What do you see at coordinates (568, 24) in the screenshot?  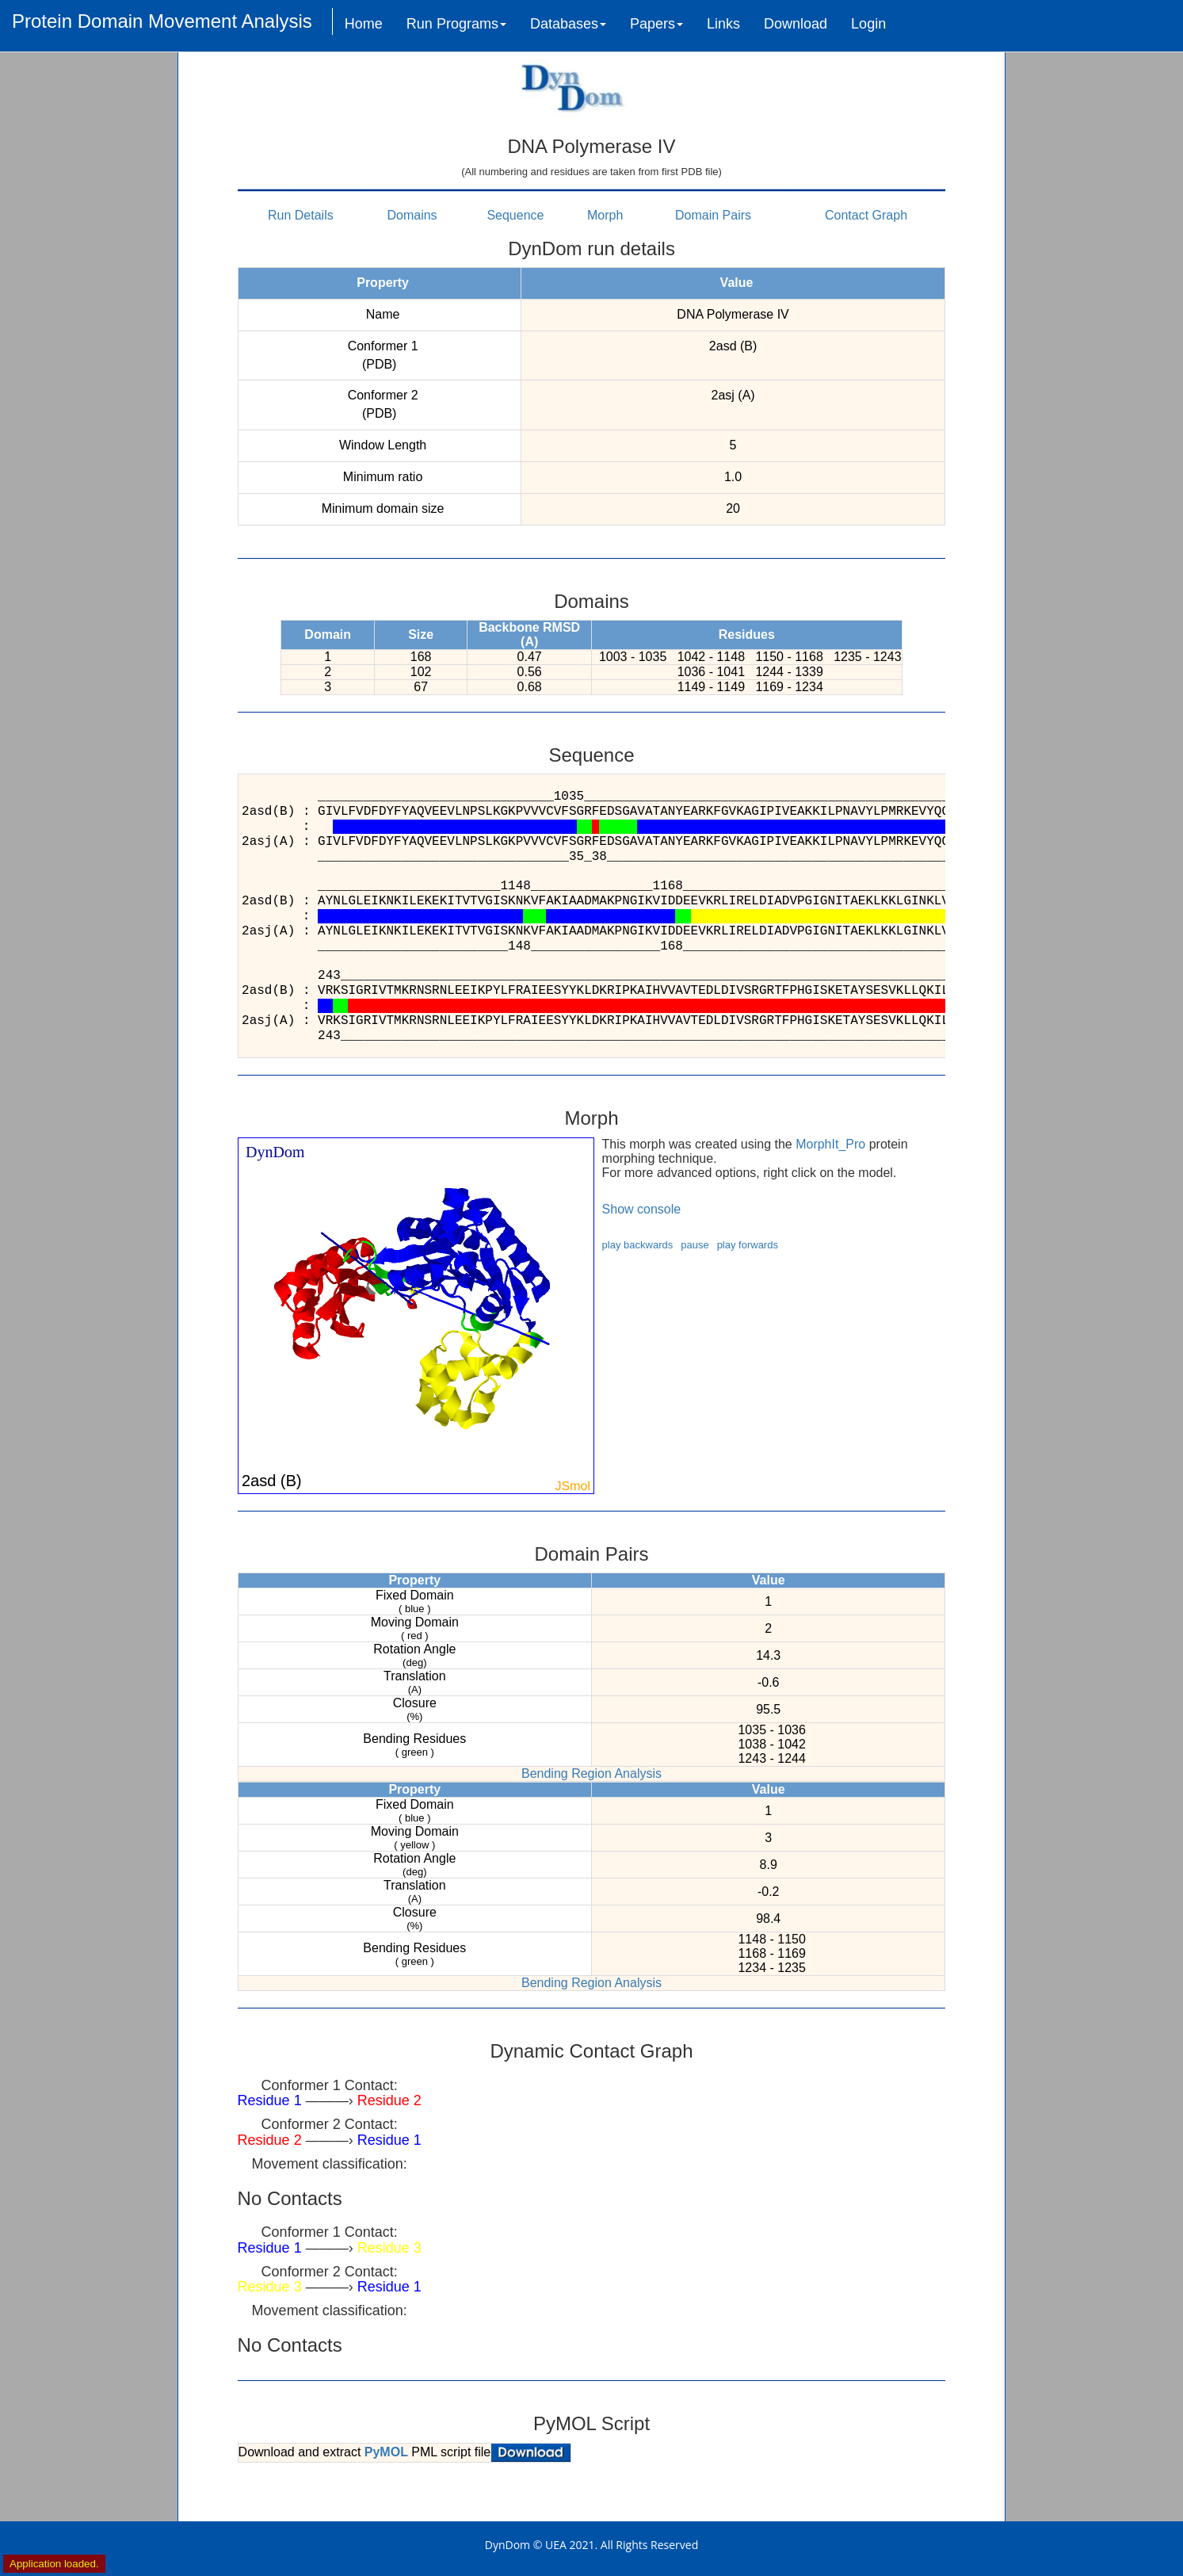 I see `Databases [button]` at bounding box center [568, 24].